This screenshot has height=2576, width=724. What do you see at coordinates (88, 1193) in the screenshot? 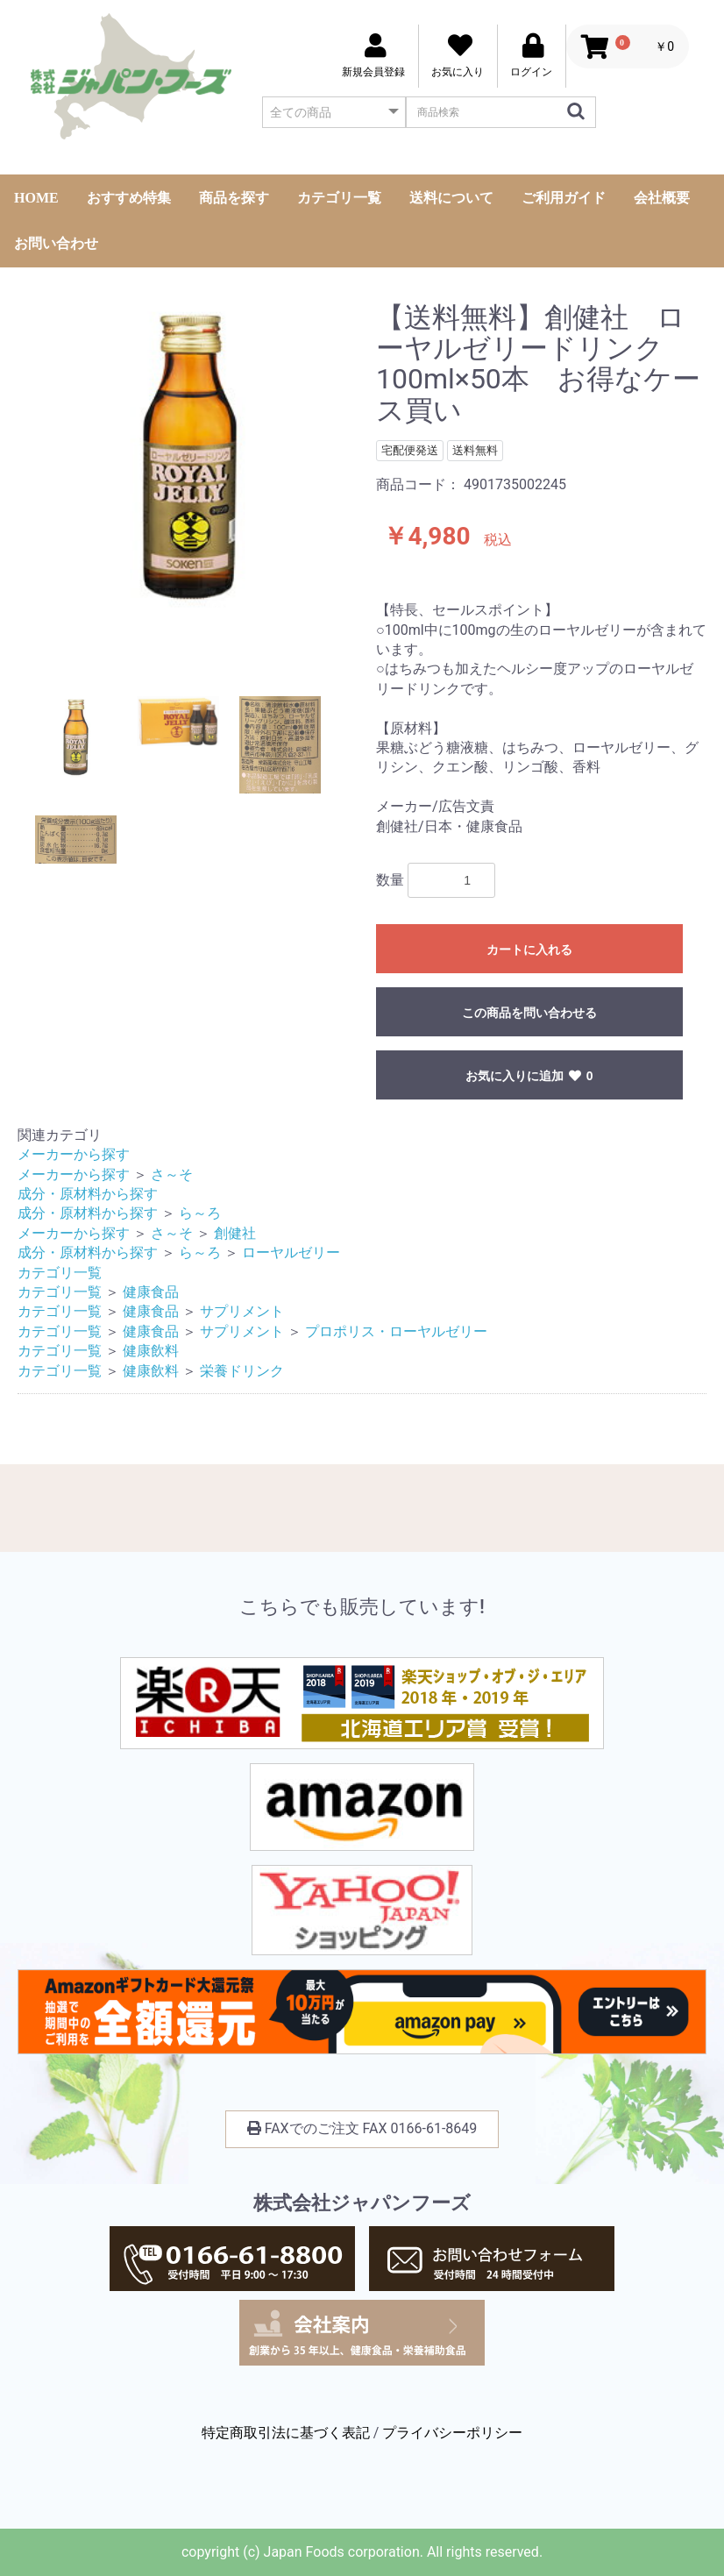
I see `成分・原材料から探す` at bounding box center [88, 1193].